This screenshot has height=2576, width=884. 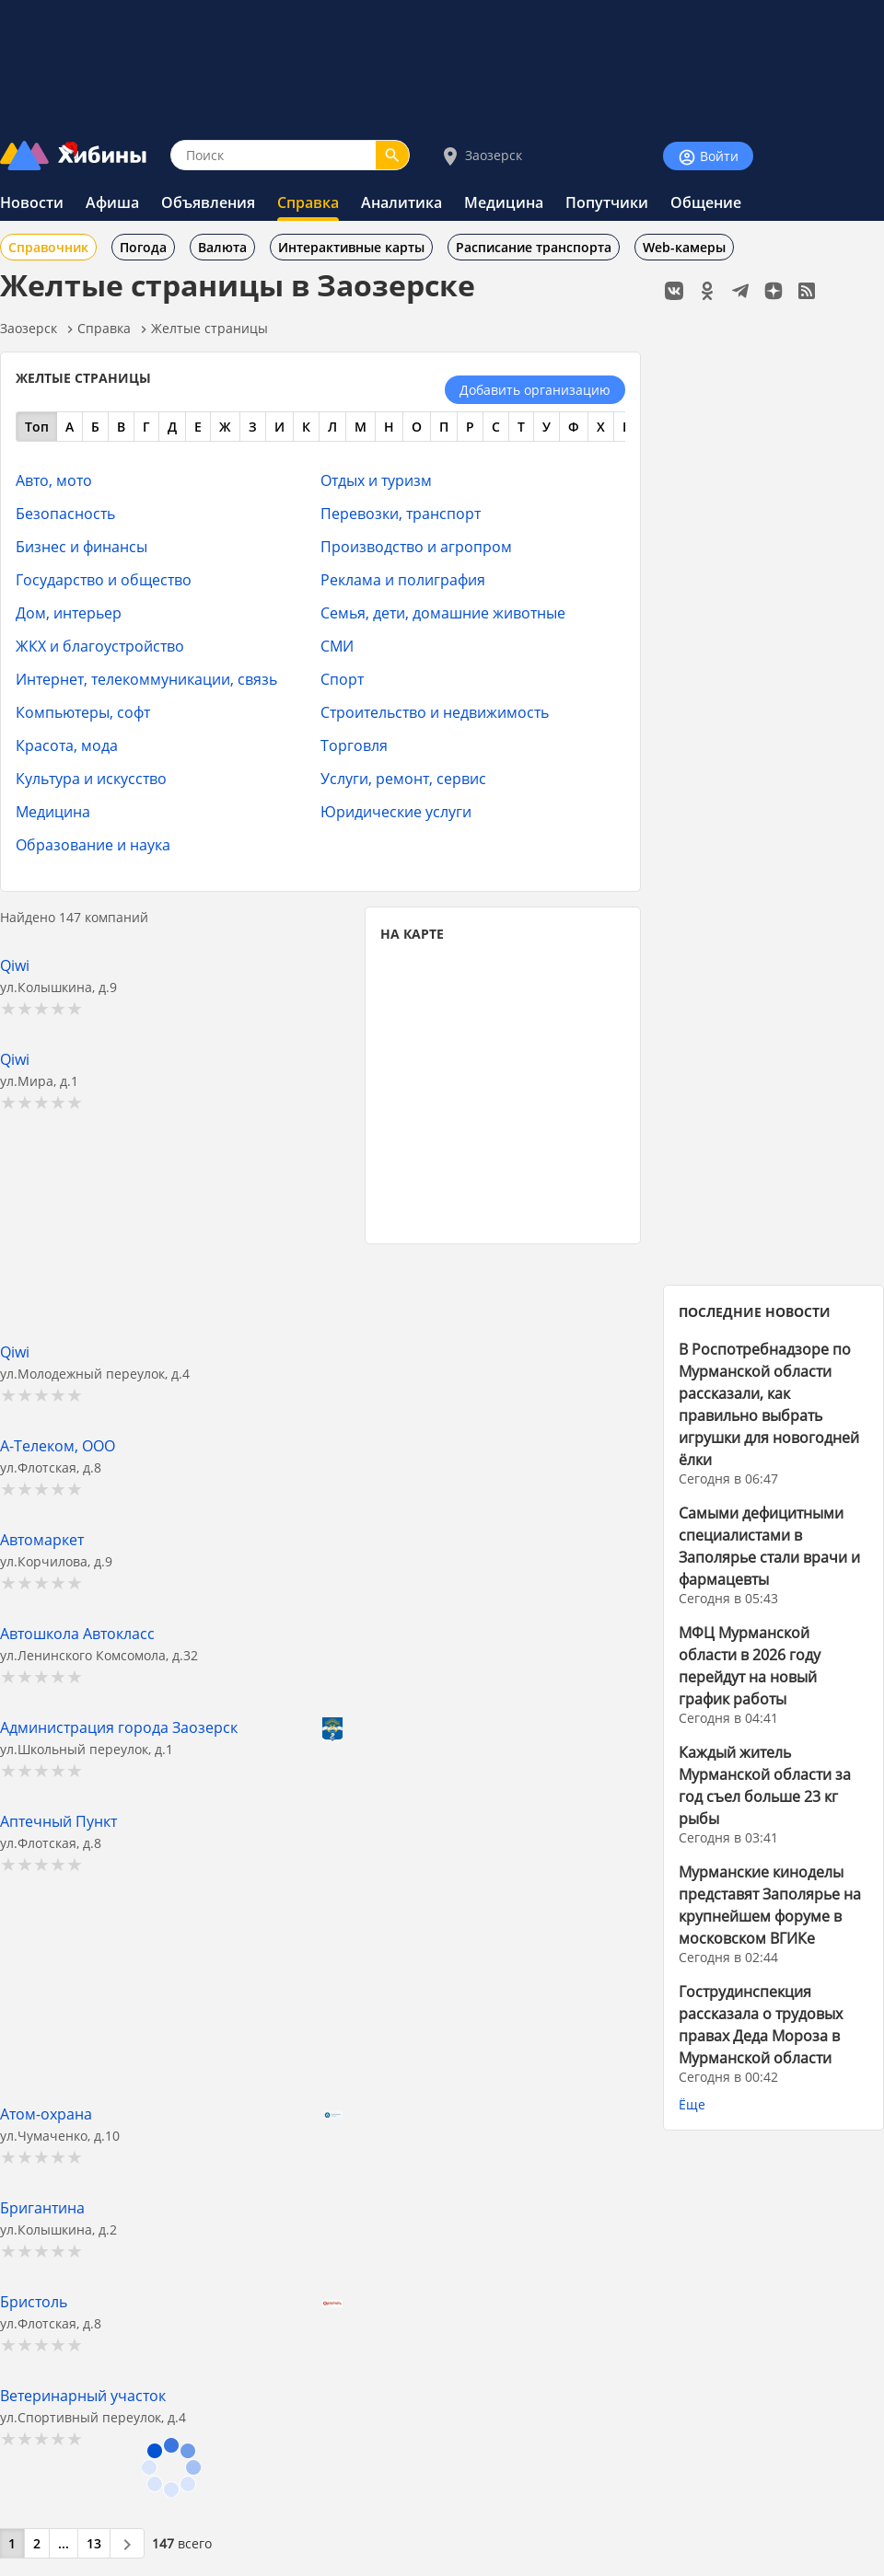 I want to click on Валюта, so click(x=222, y=247).